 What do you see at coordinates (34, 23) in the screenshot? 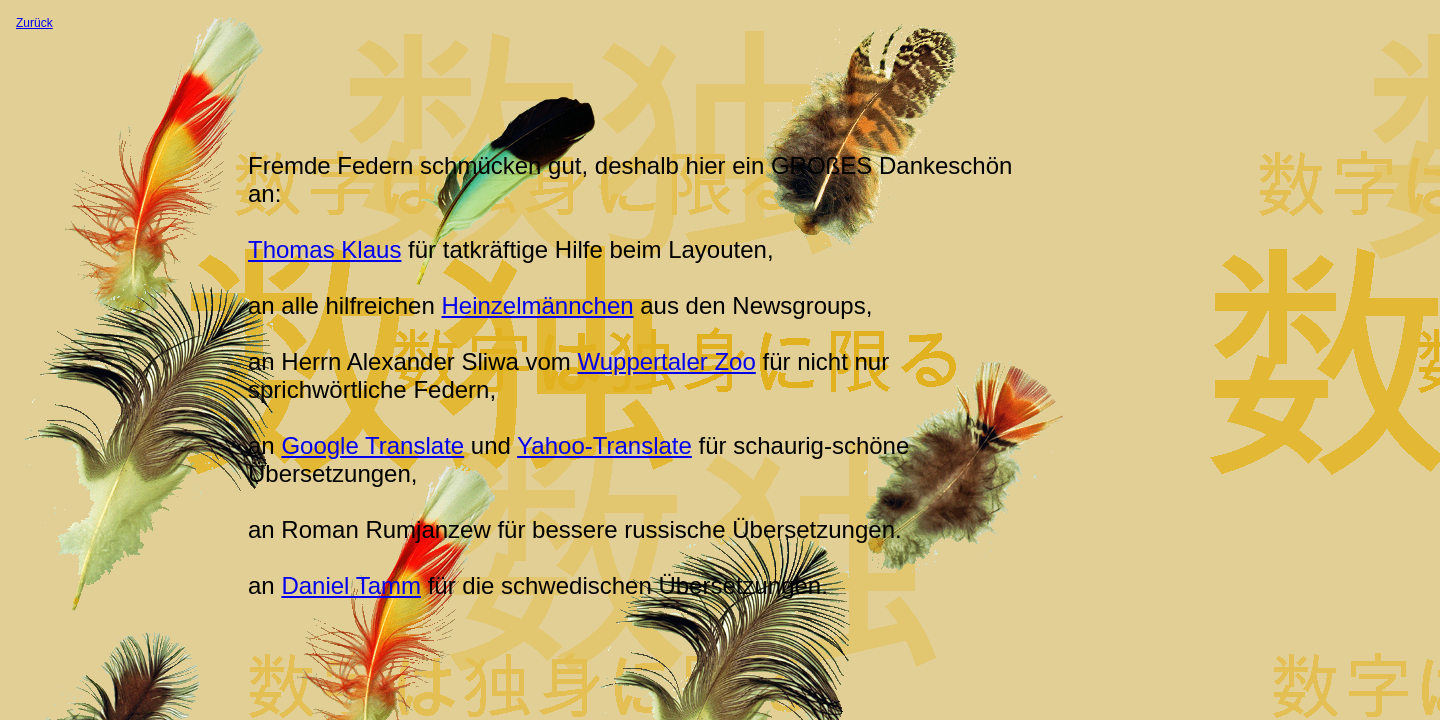
I see `Zurück` at bounding box center [34, 23].